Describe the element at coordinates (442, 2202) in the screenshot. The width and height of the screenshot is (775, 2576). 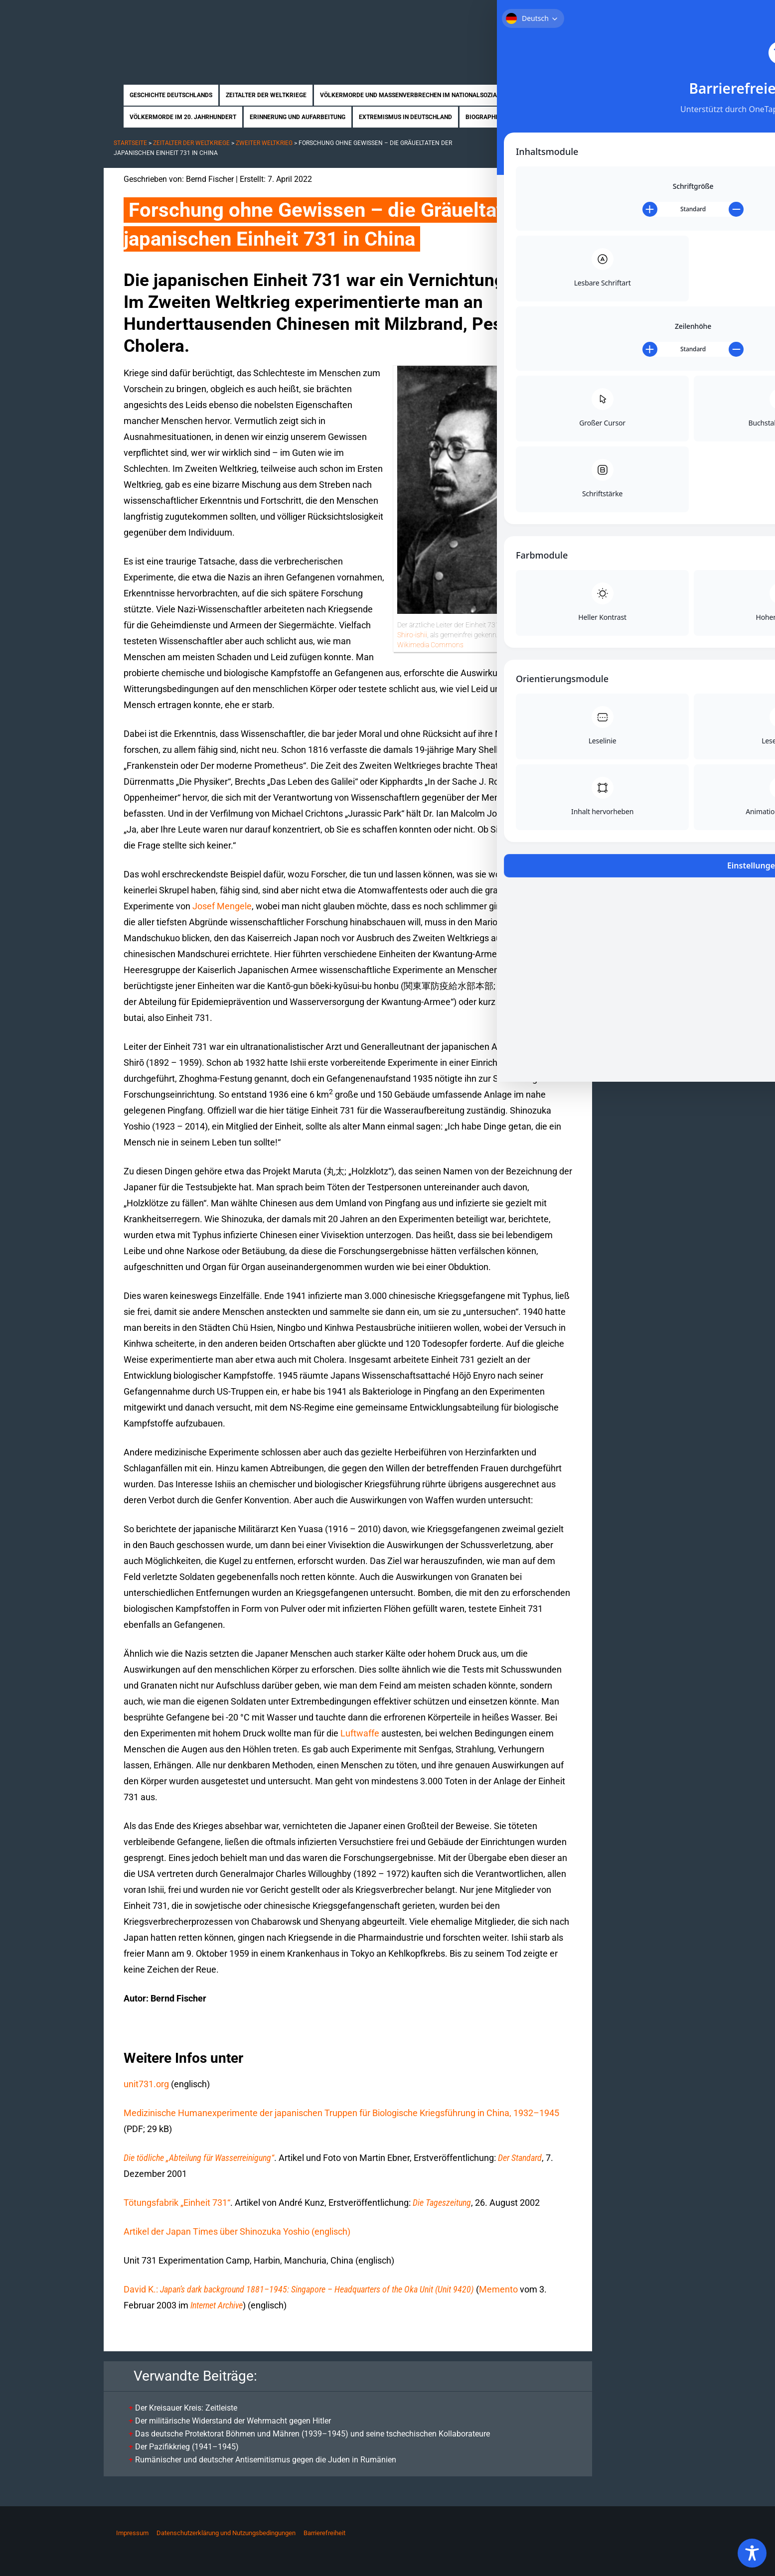
I see `Die Tageszeitung` at that location.